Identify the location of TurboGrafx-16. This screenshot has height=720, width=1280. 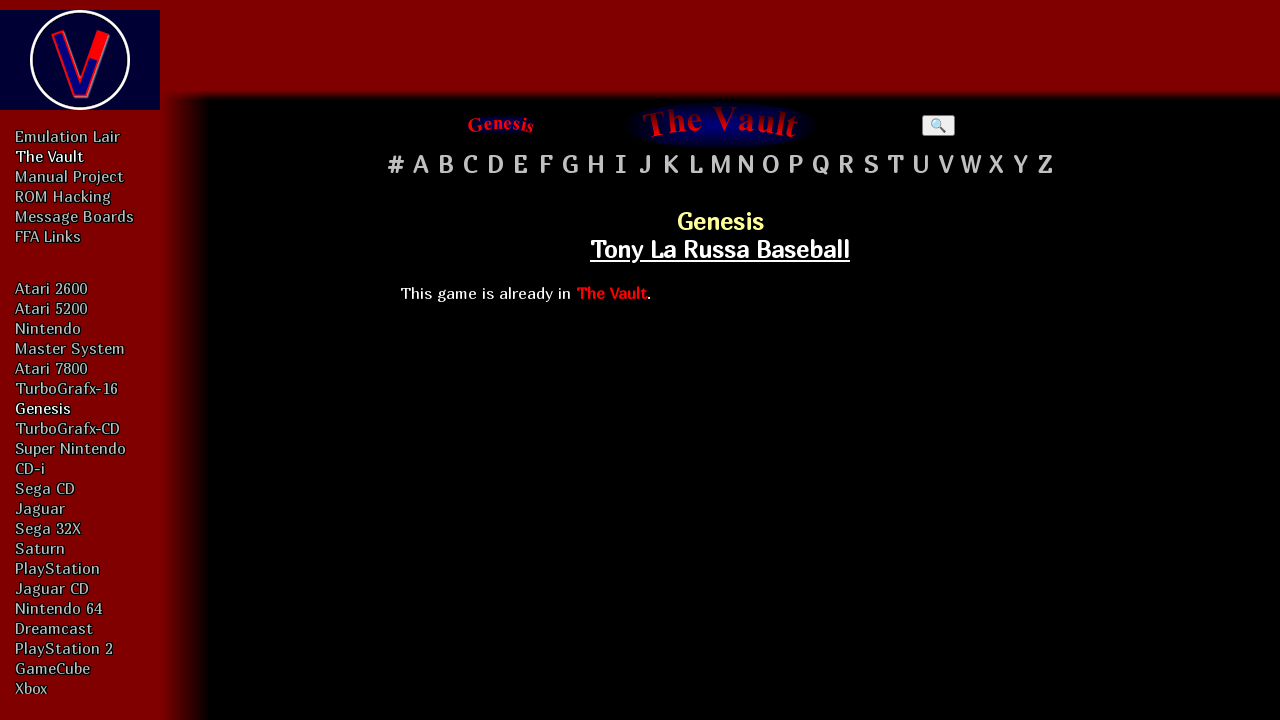
(66, 388).